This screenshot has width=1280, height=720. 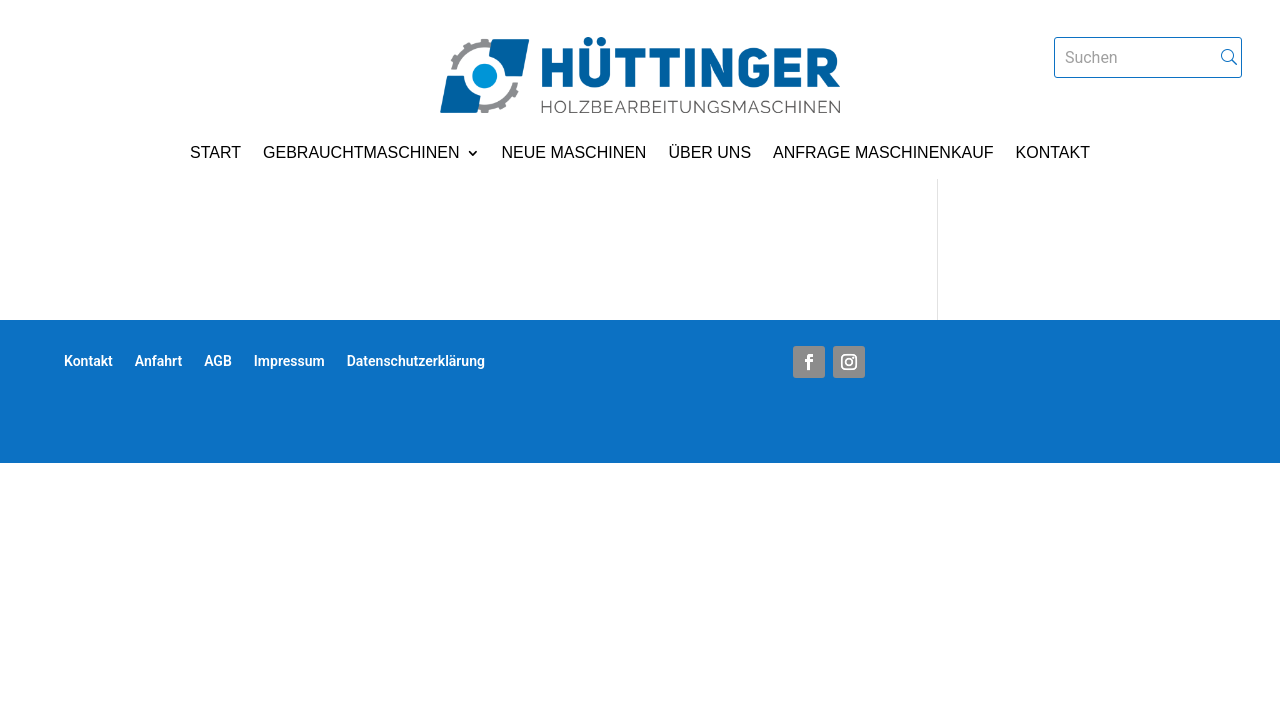 What do you see at coordinates (289, 361) in the screenshot?
I see `Impressum` at bounding box center [289, 361].